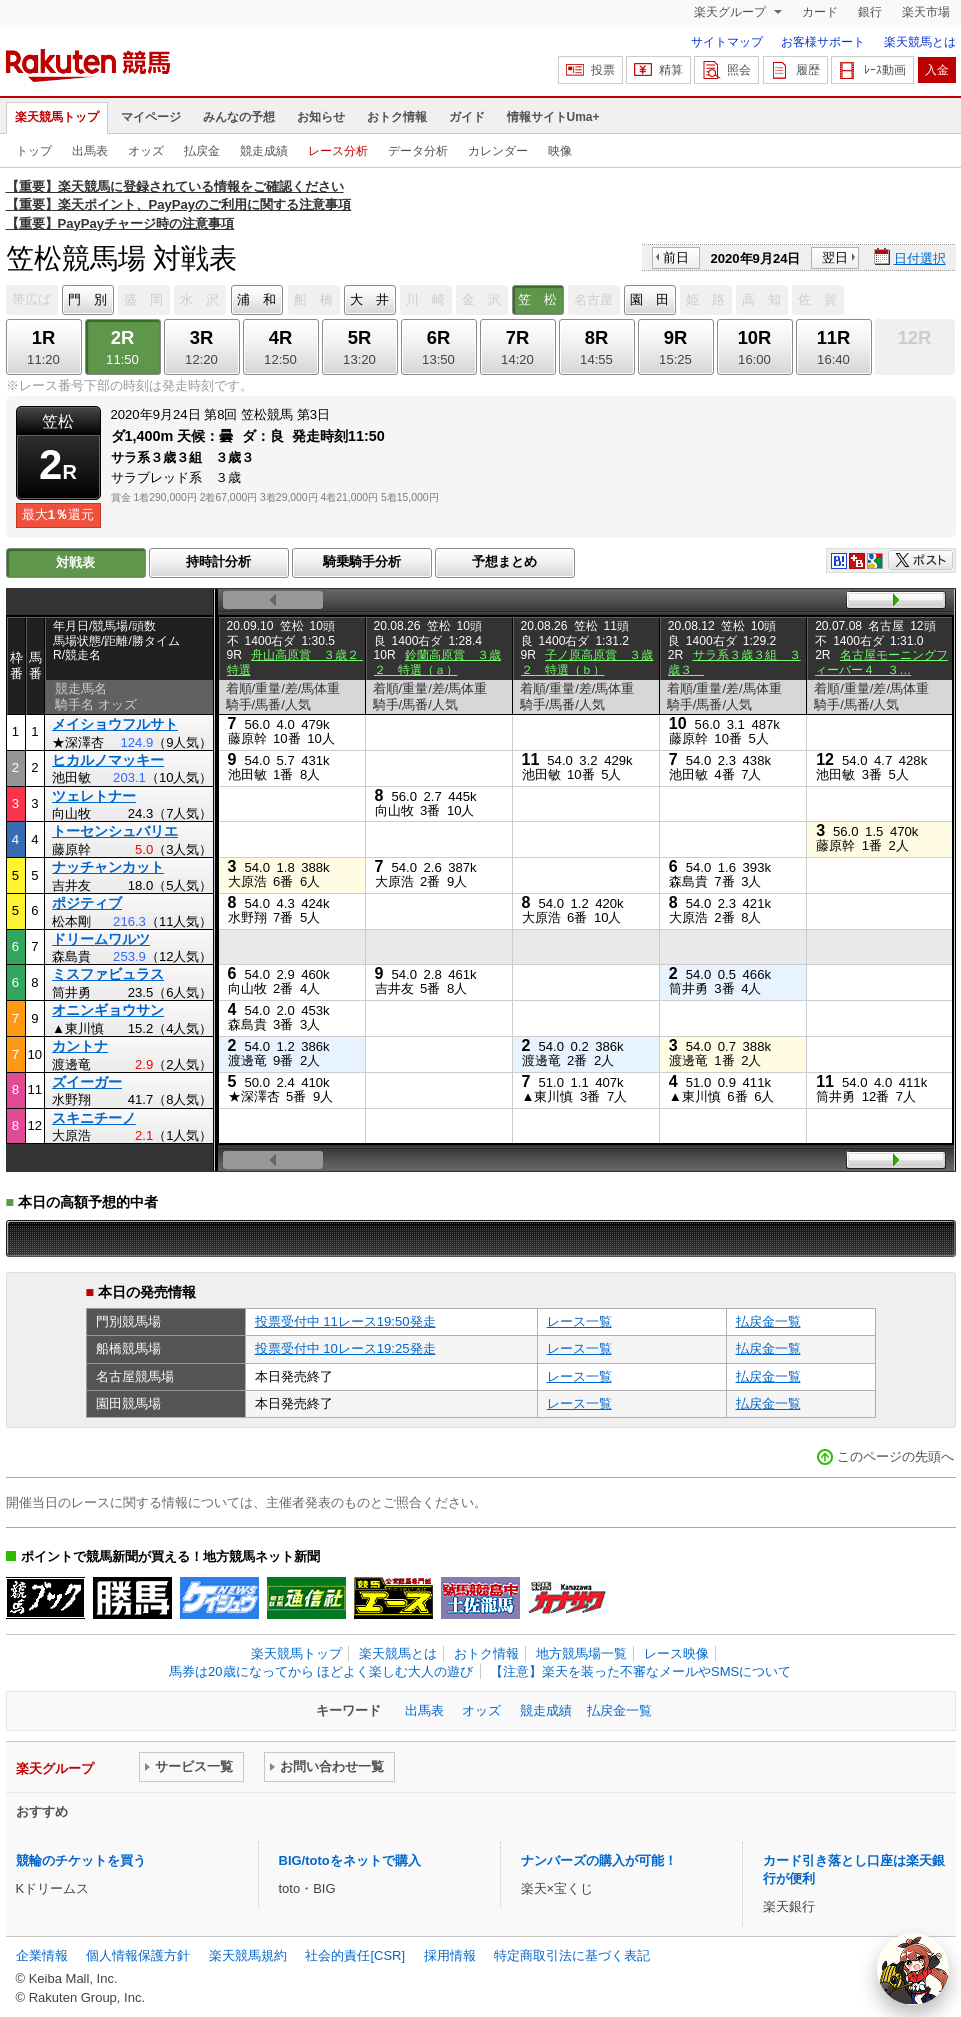 Image resolution: width=961 pixels, height=2017 pixels. I want to click on カード, so click(820, 12).